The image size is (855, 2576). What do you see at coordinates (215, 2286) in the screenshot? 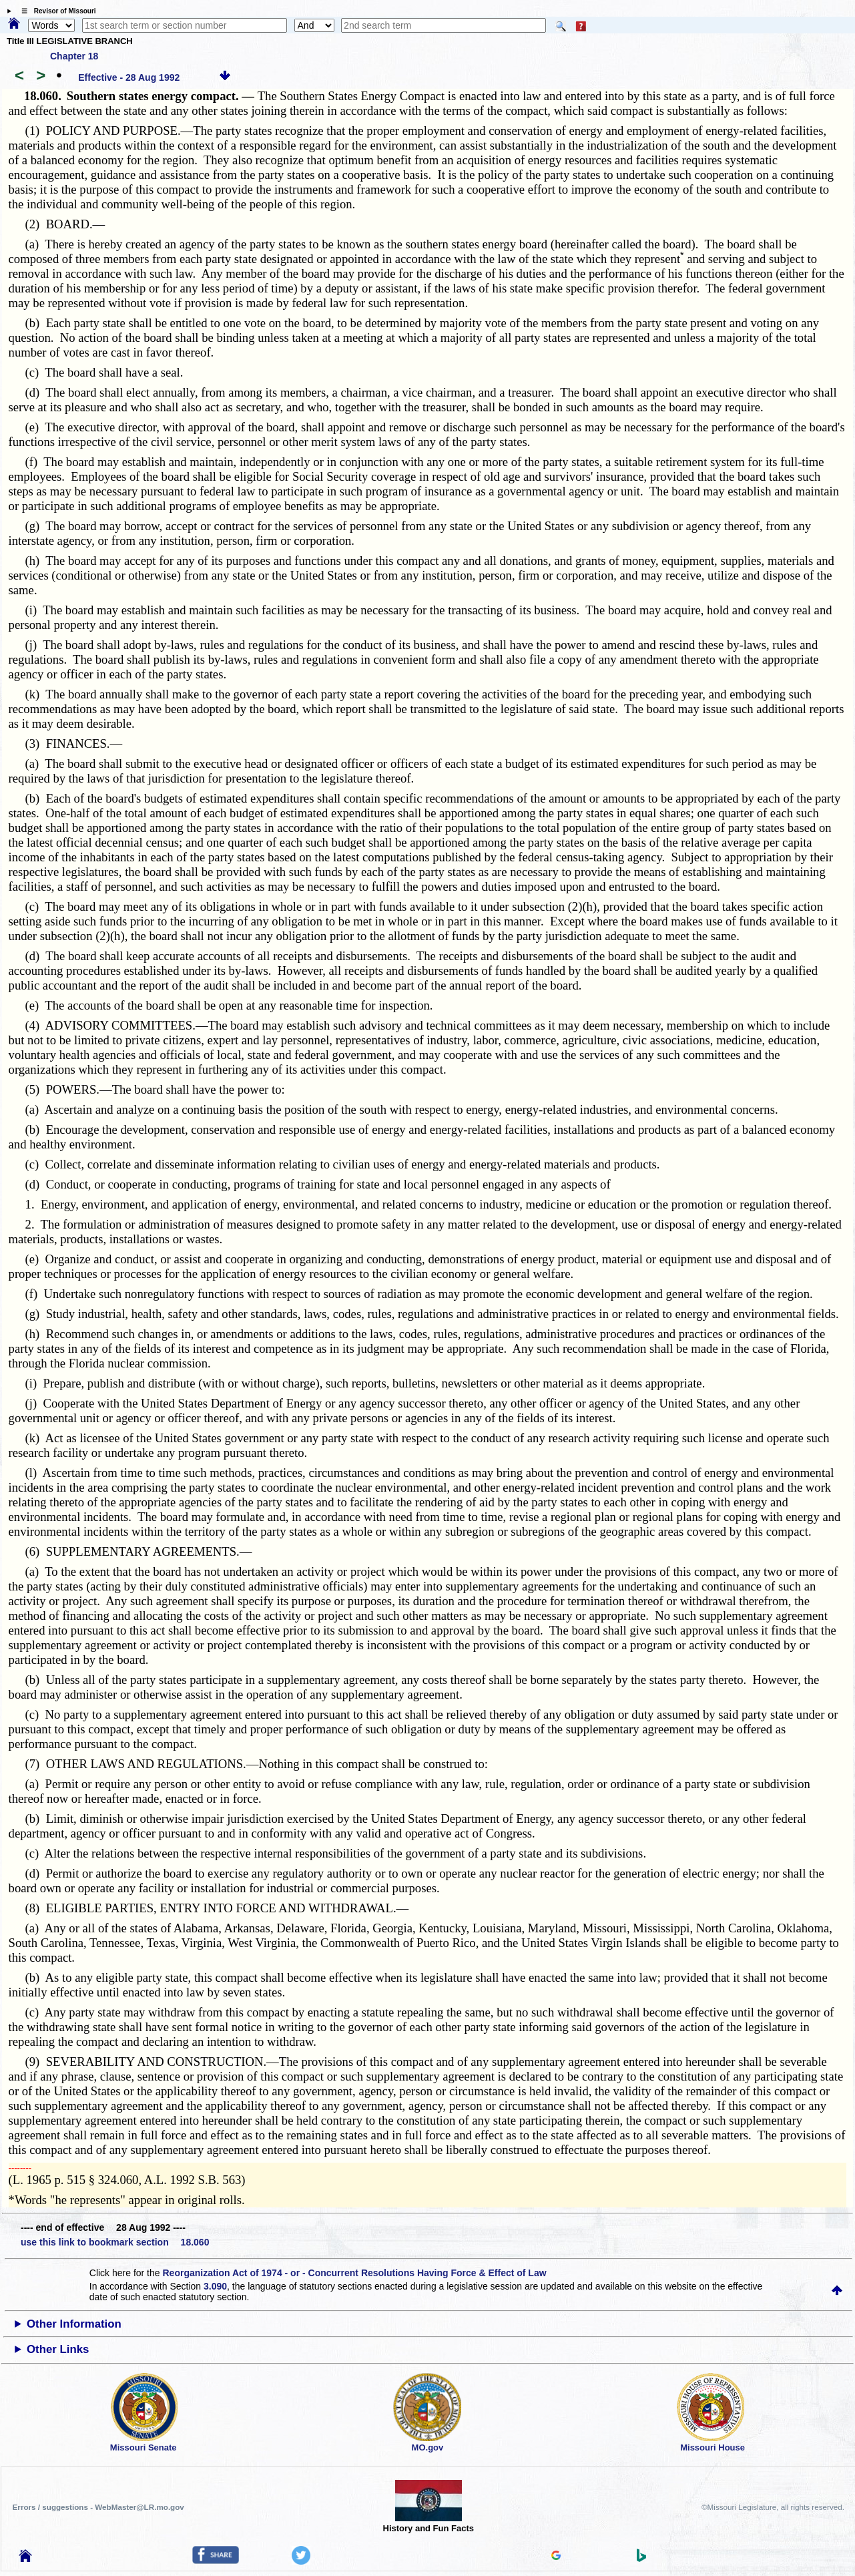
I see `3.090` at bounding box center [215, 2286].